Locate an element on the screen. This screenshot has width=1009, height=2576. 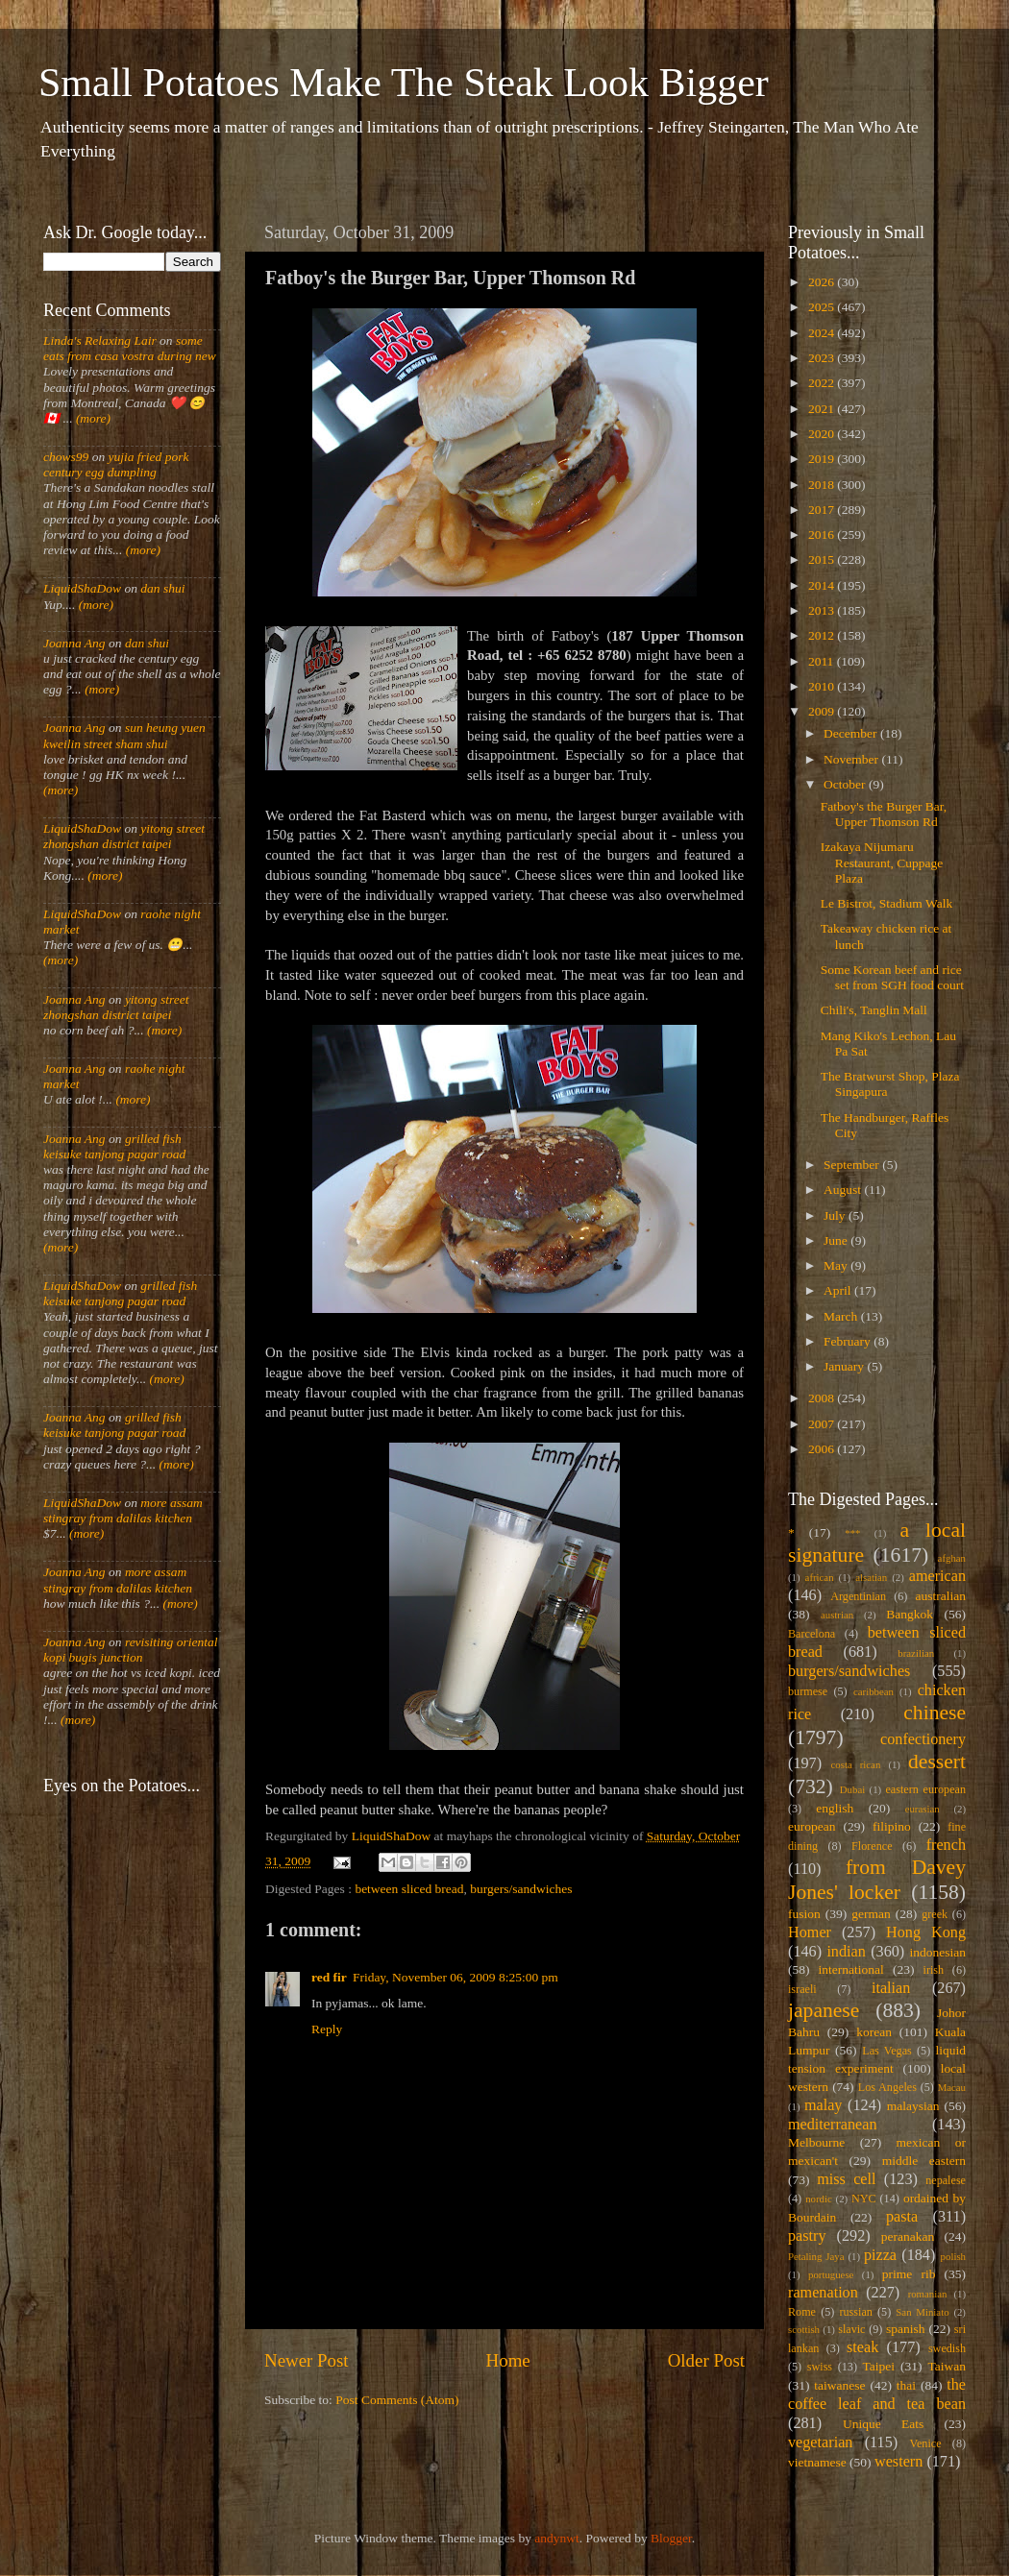
swedish is located at coordinates (947, 2348).